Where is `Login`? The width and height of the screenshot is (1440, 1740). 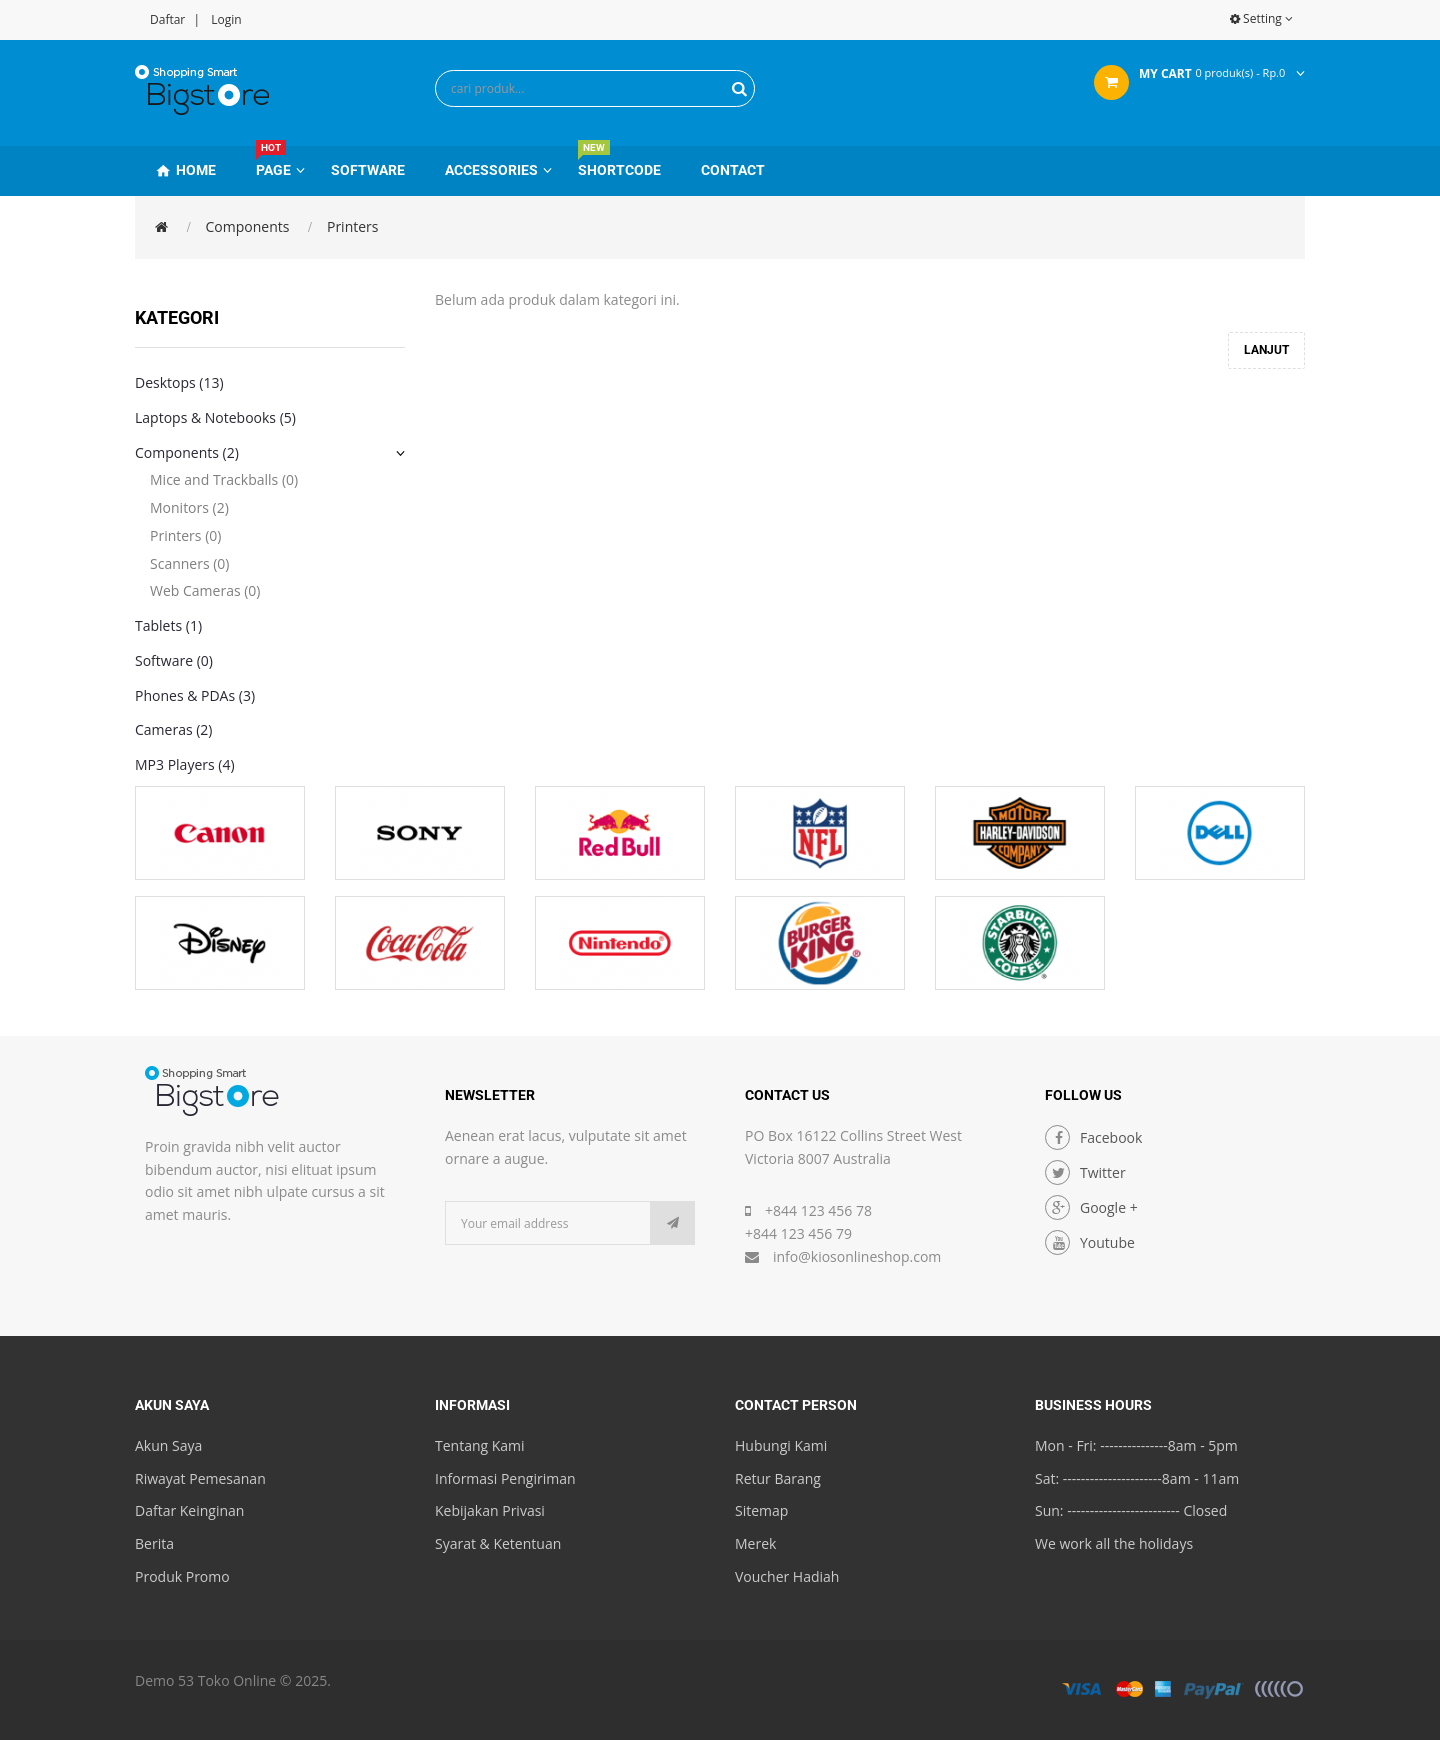 Login is located at coordinates (226, 19).